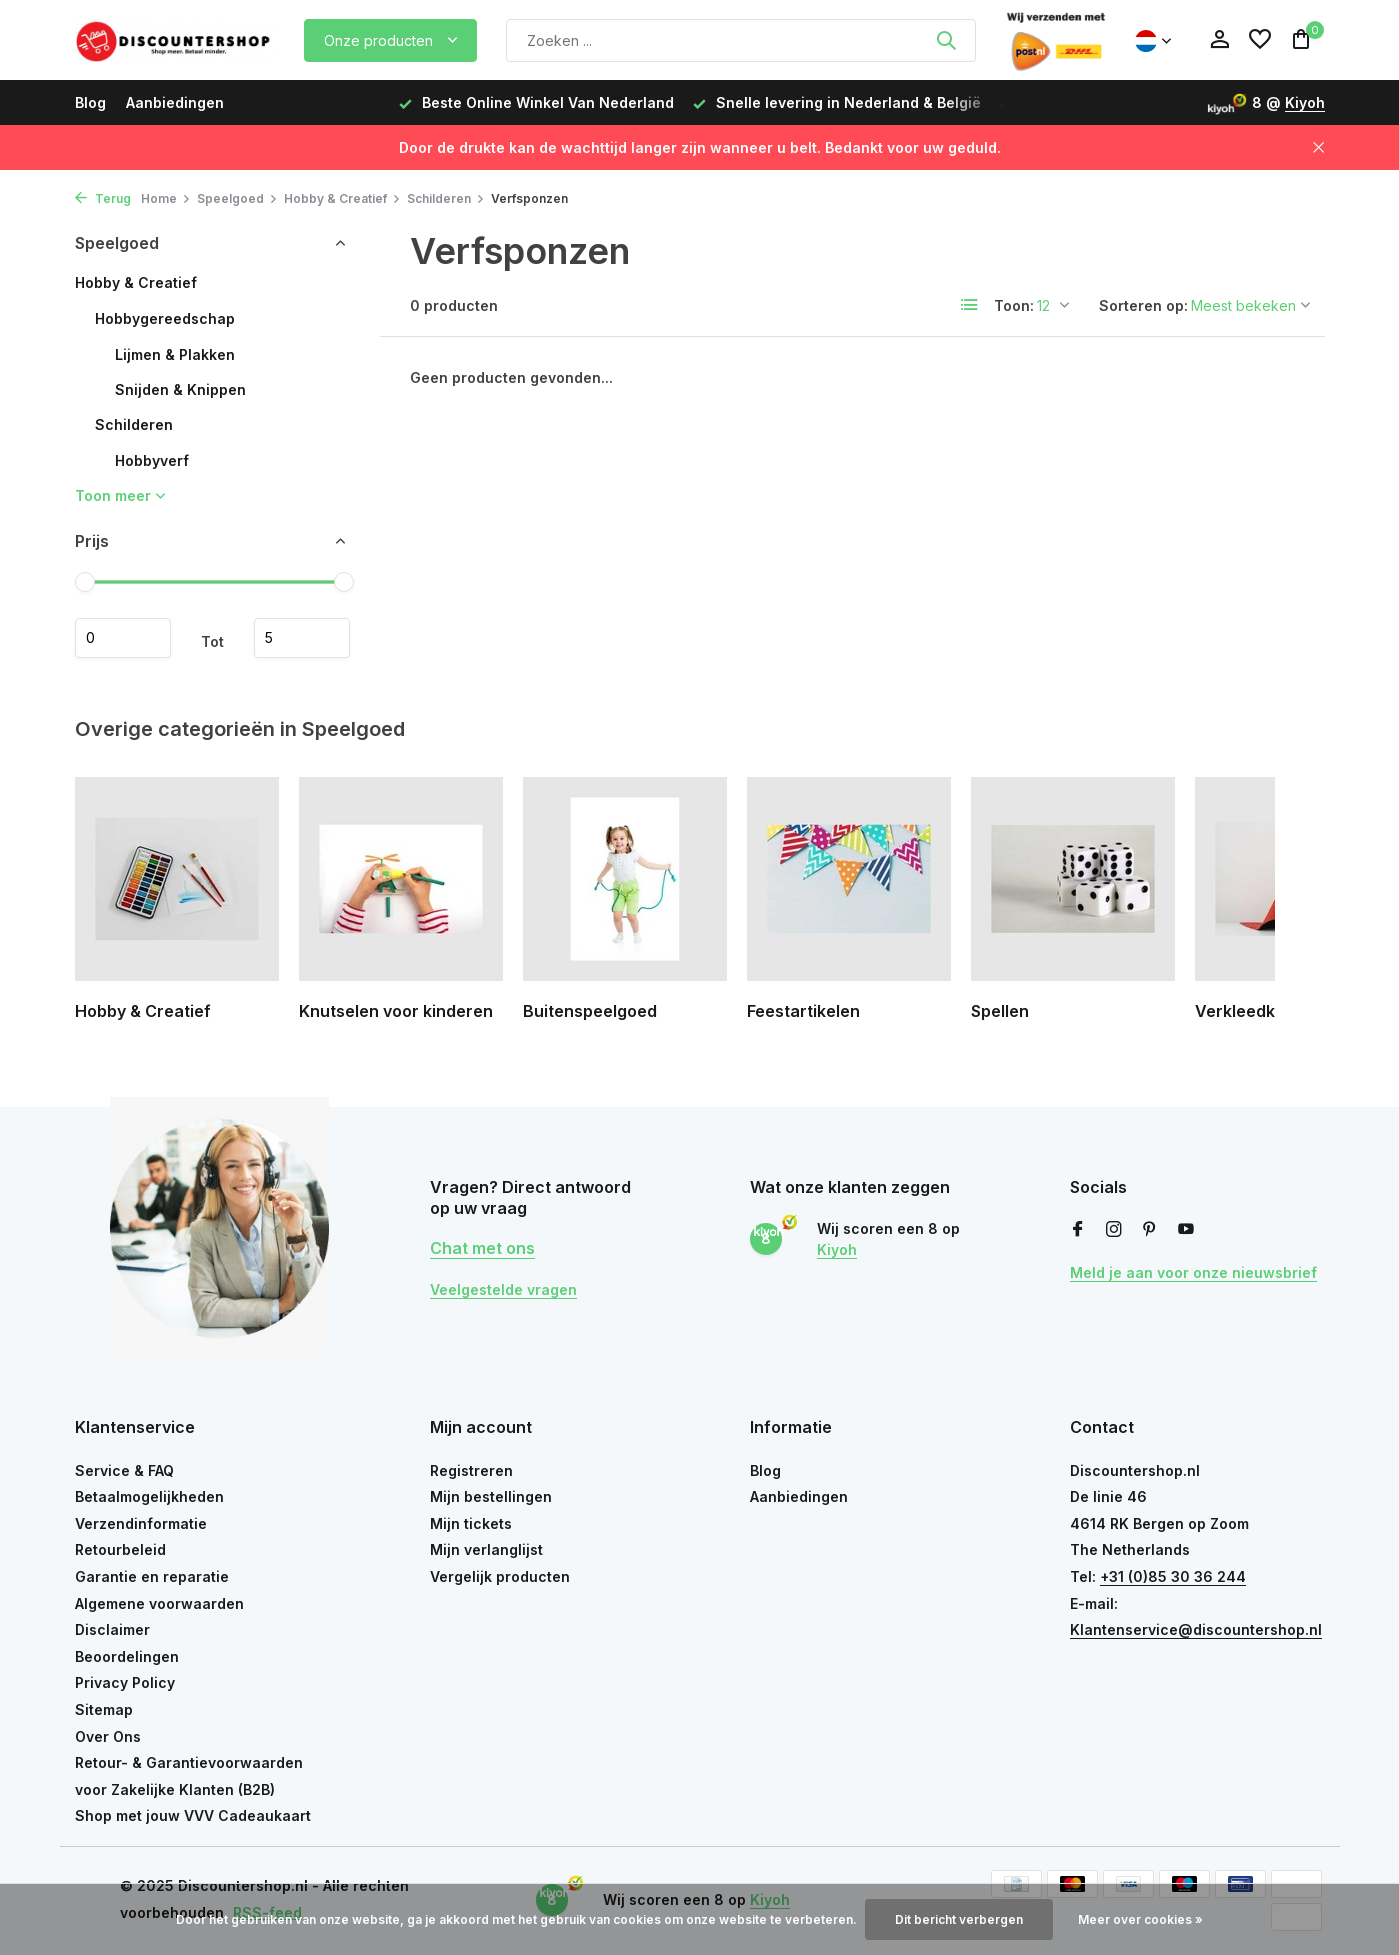  What do you see at coordinates (149, 1496) in the screenshot?
I see `Betaalmogelijkheden` at bounding box center [149, 1496].